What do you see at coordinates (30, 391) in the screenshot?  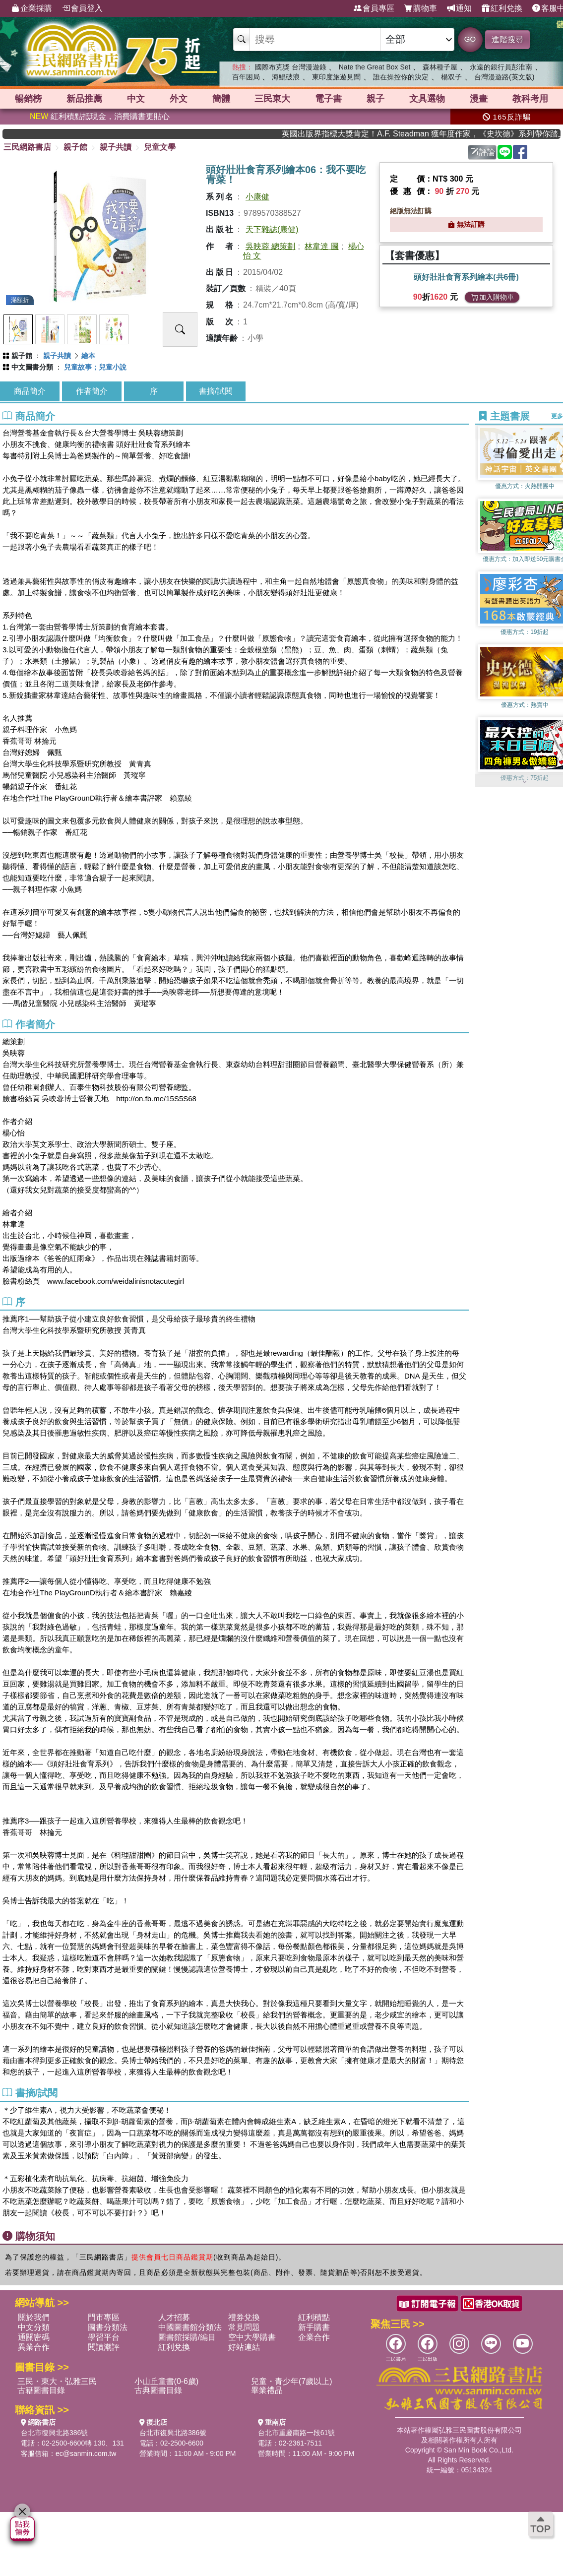 I see `商品簡介` at bounding box center [30, 391].